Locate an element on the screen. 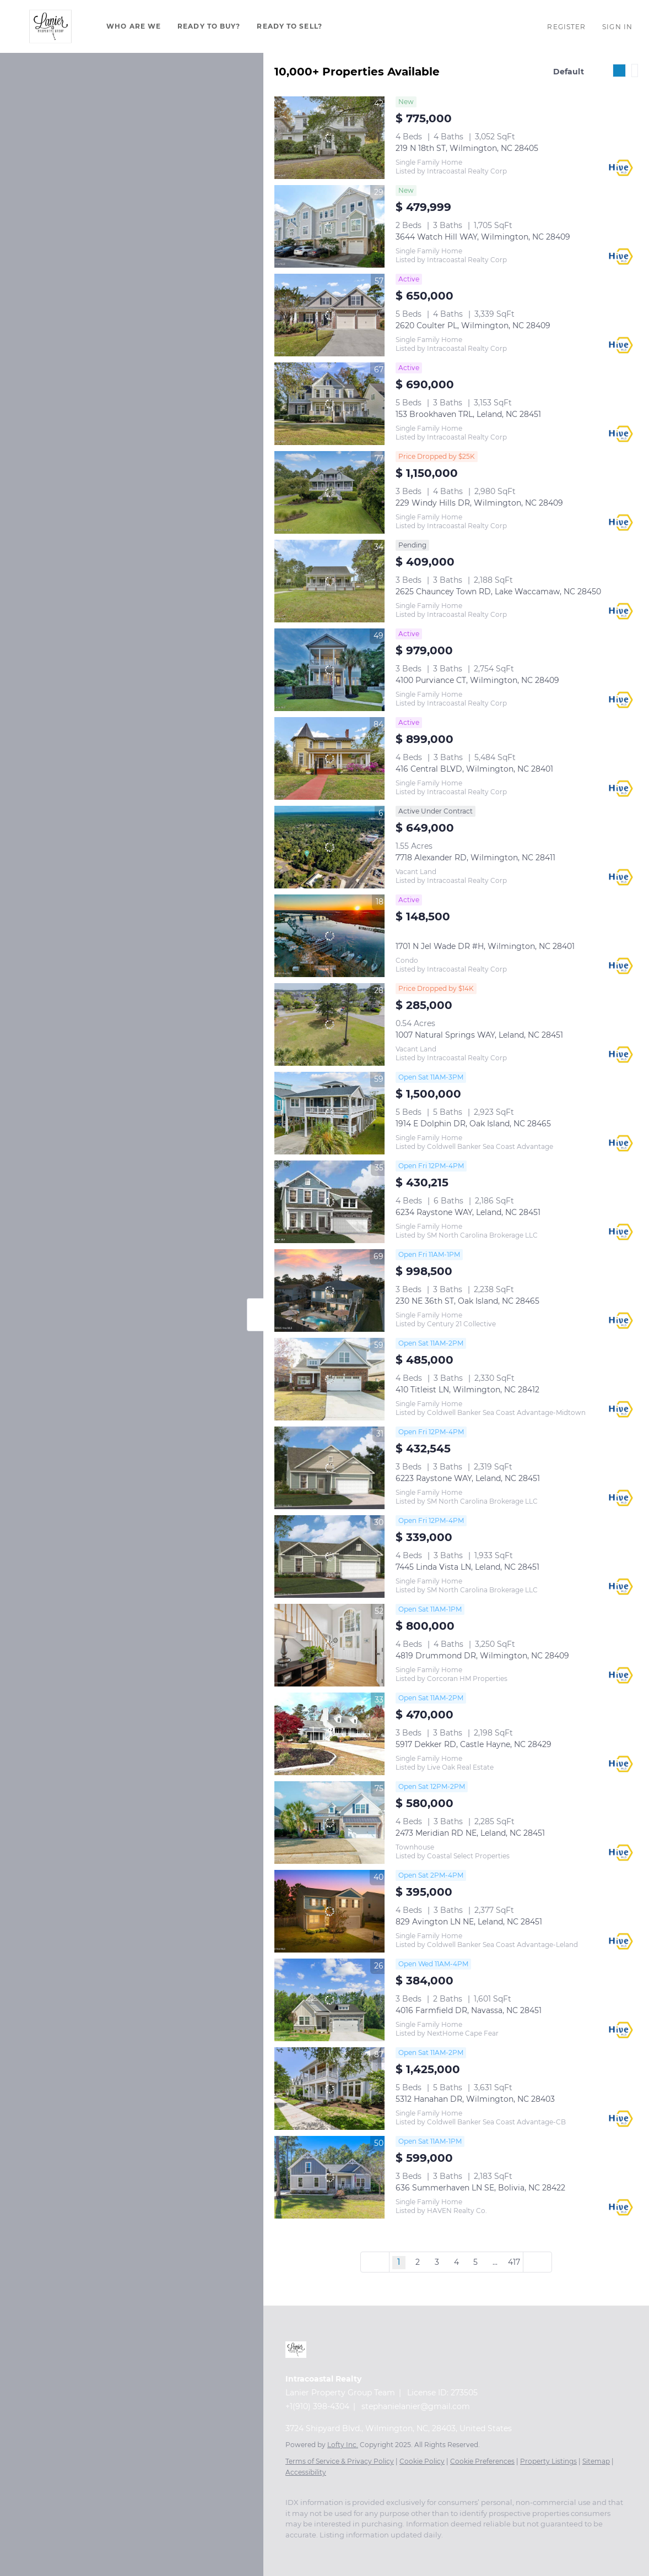 This screenshot has height=2576, width=649. 410 Titleist LN, Wilmington, NC 28412 is located at coordinates (467, 1390).